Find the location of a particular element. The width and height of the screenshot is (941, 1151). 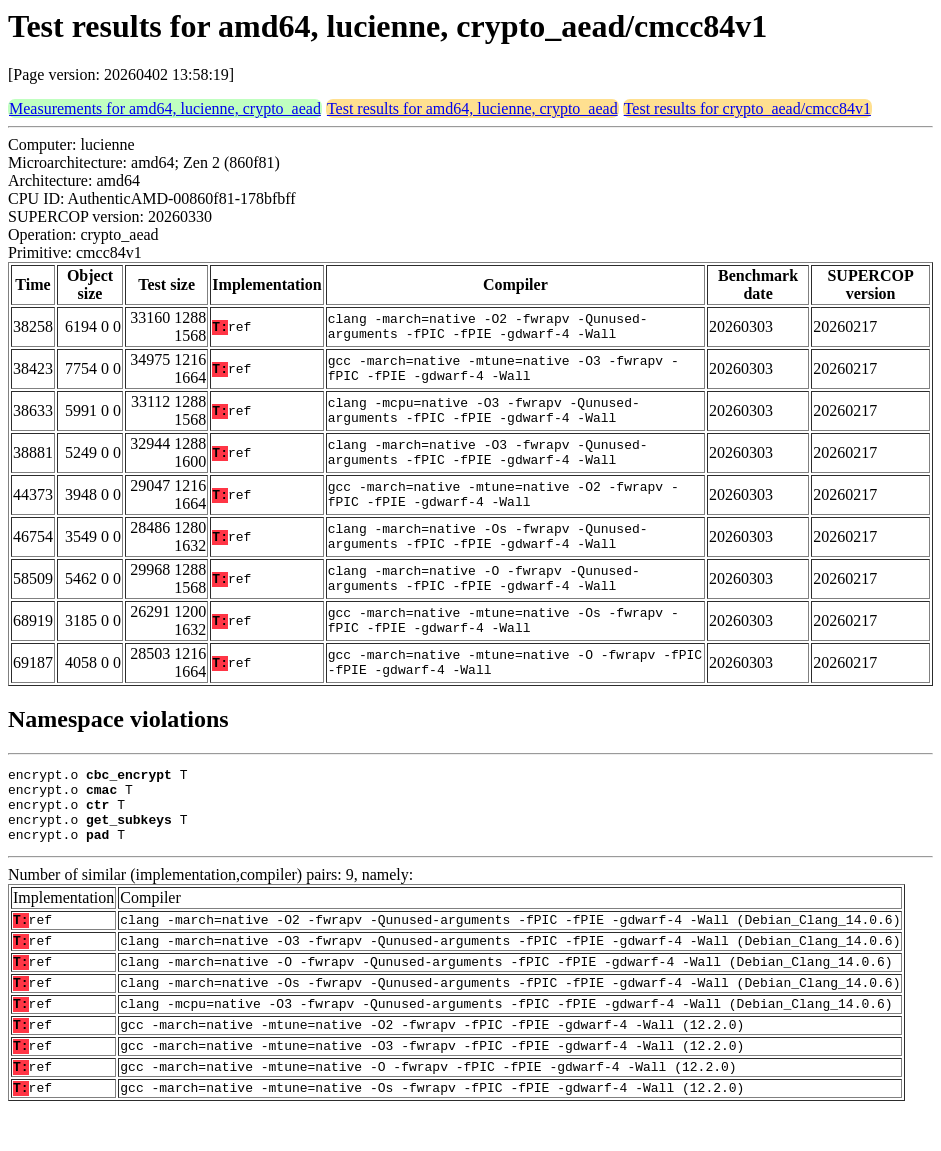

Test results for amd64, lucienne, crypto_aead is located at coordinates (472, 108).